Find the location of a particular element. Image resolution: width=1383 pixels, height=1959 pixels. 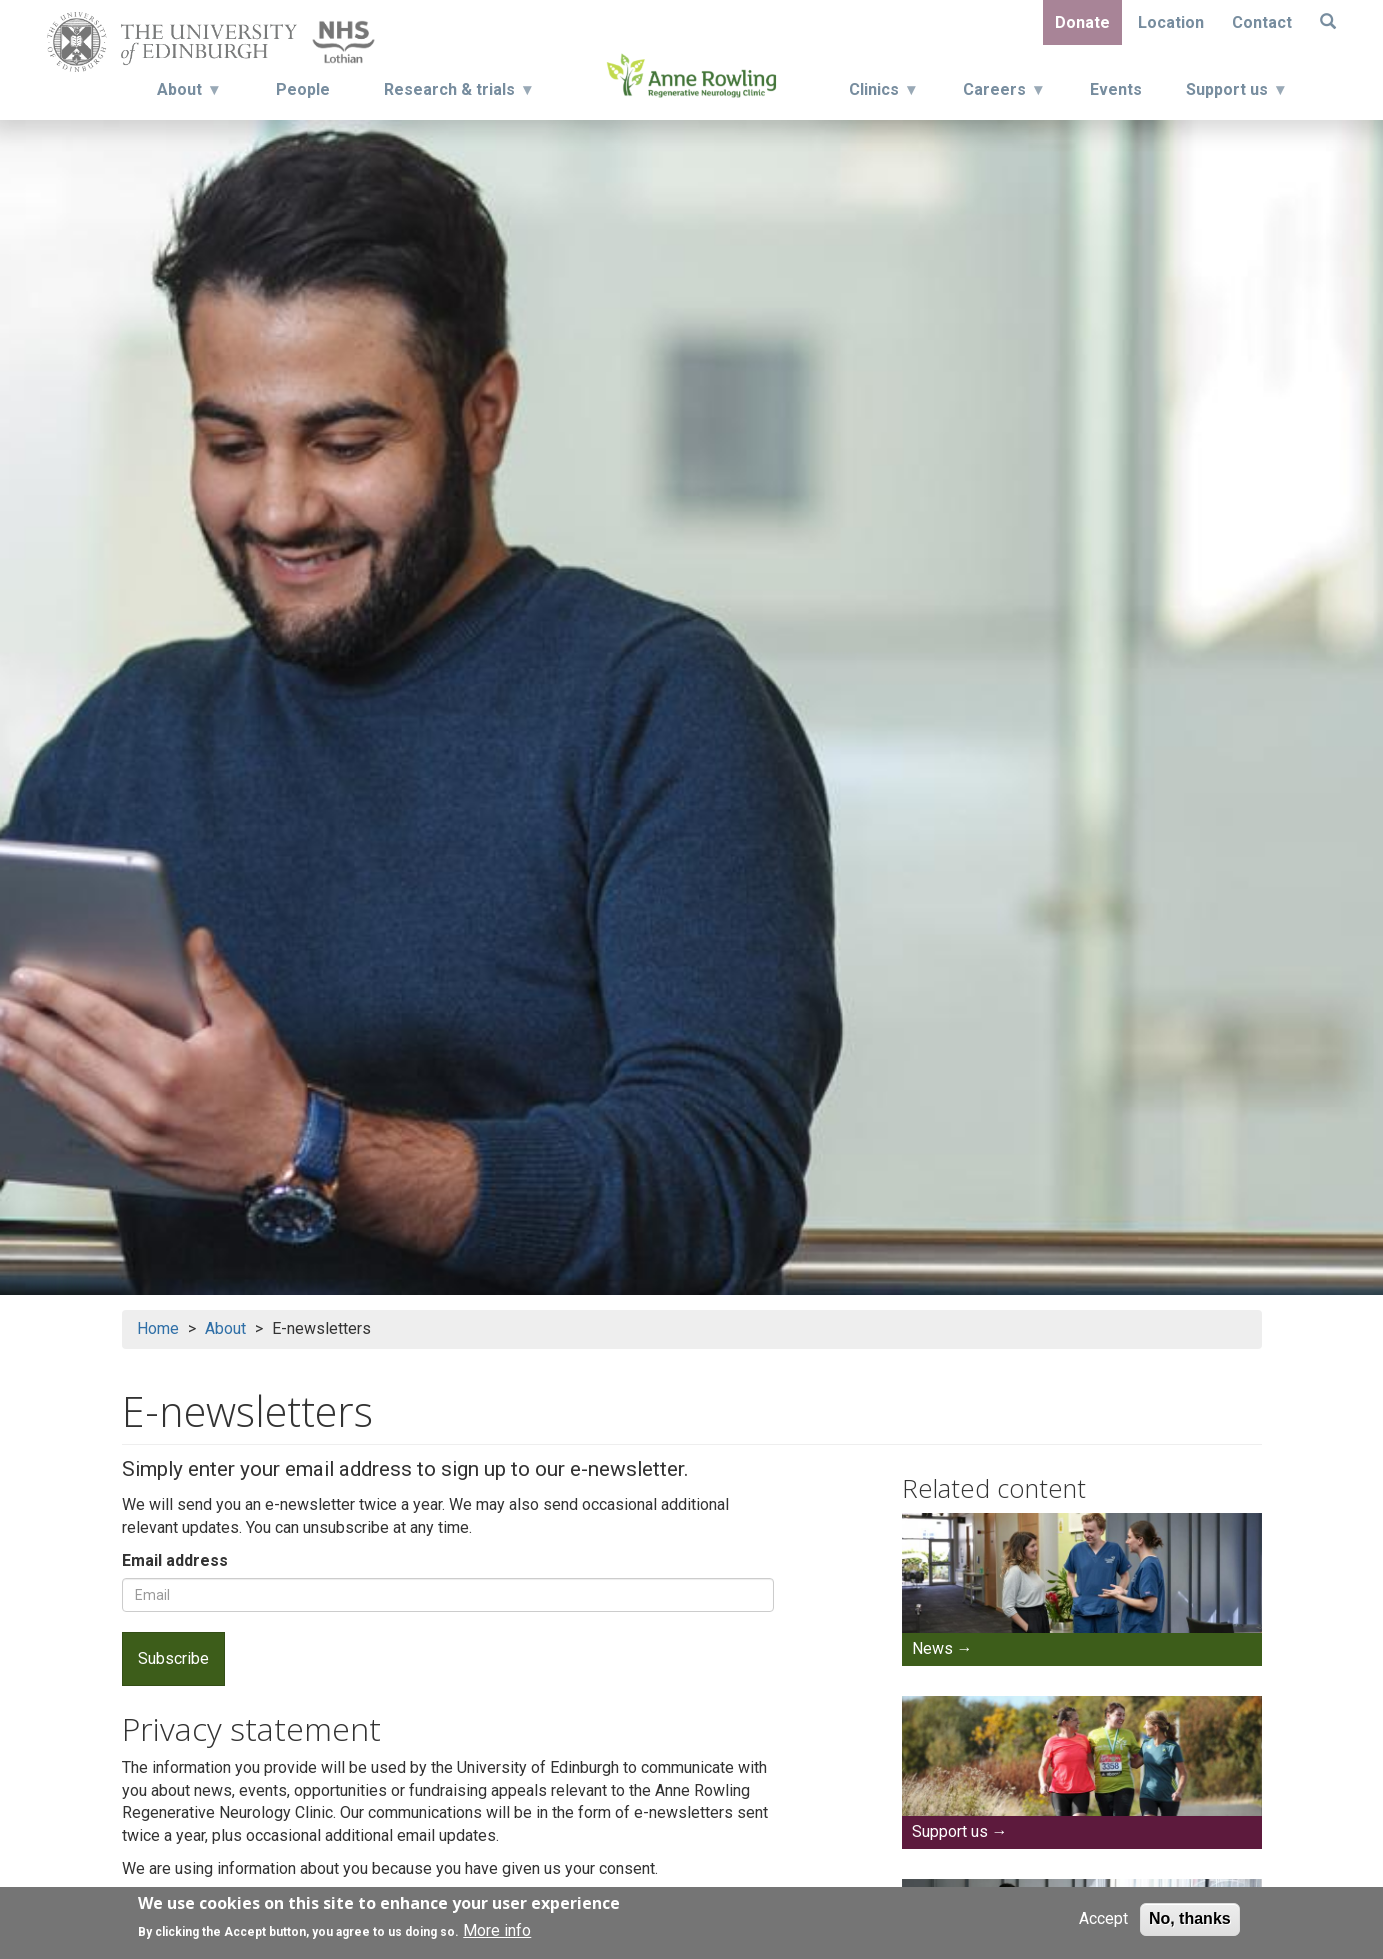

Home is located at coordinates (158, 1328).